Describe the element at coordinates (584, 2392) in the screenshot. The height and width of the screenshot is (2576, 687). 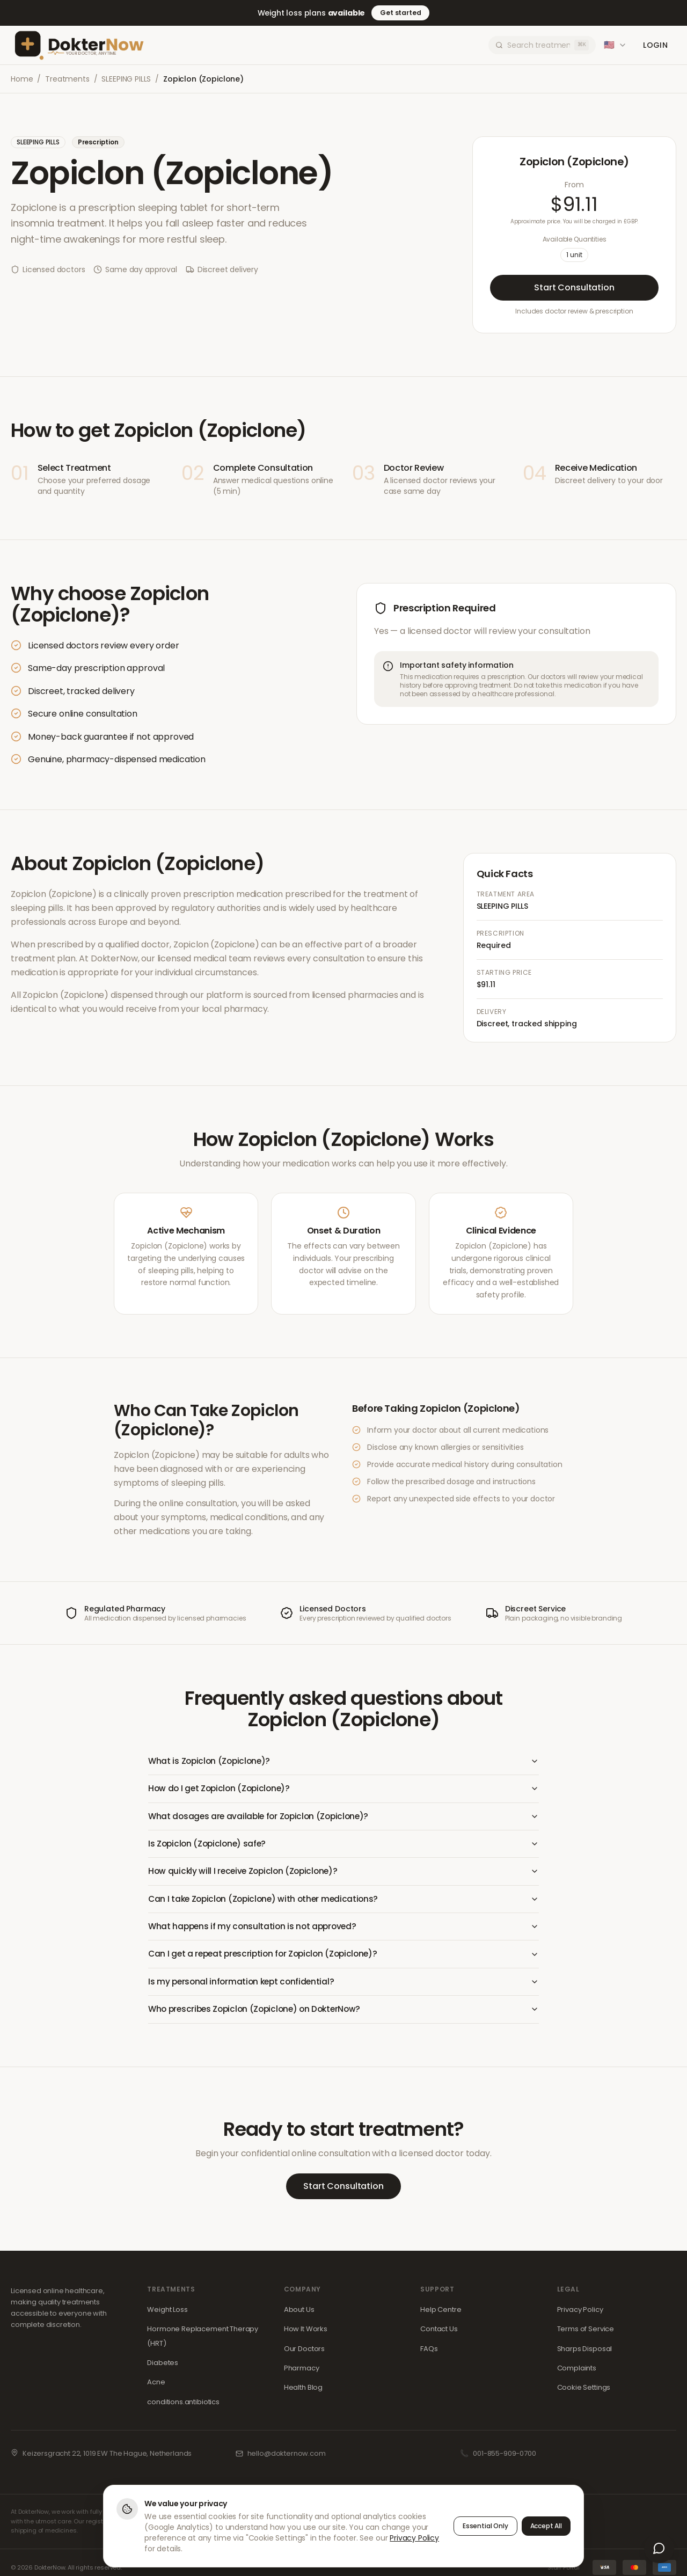
I see `Cookie Settings` at that location.